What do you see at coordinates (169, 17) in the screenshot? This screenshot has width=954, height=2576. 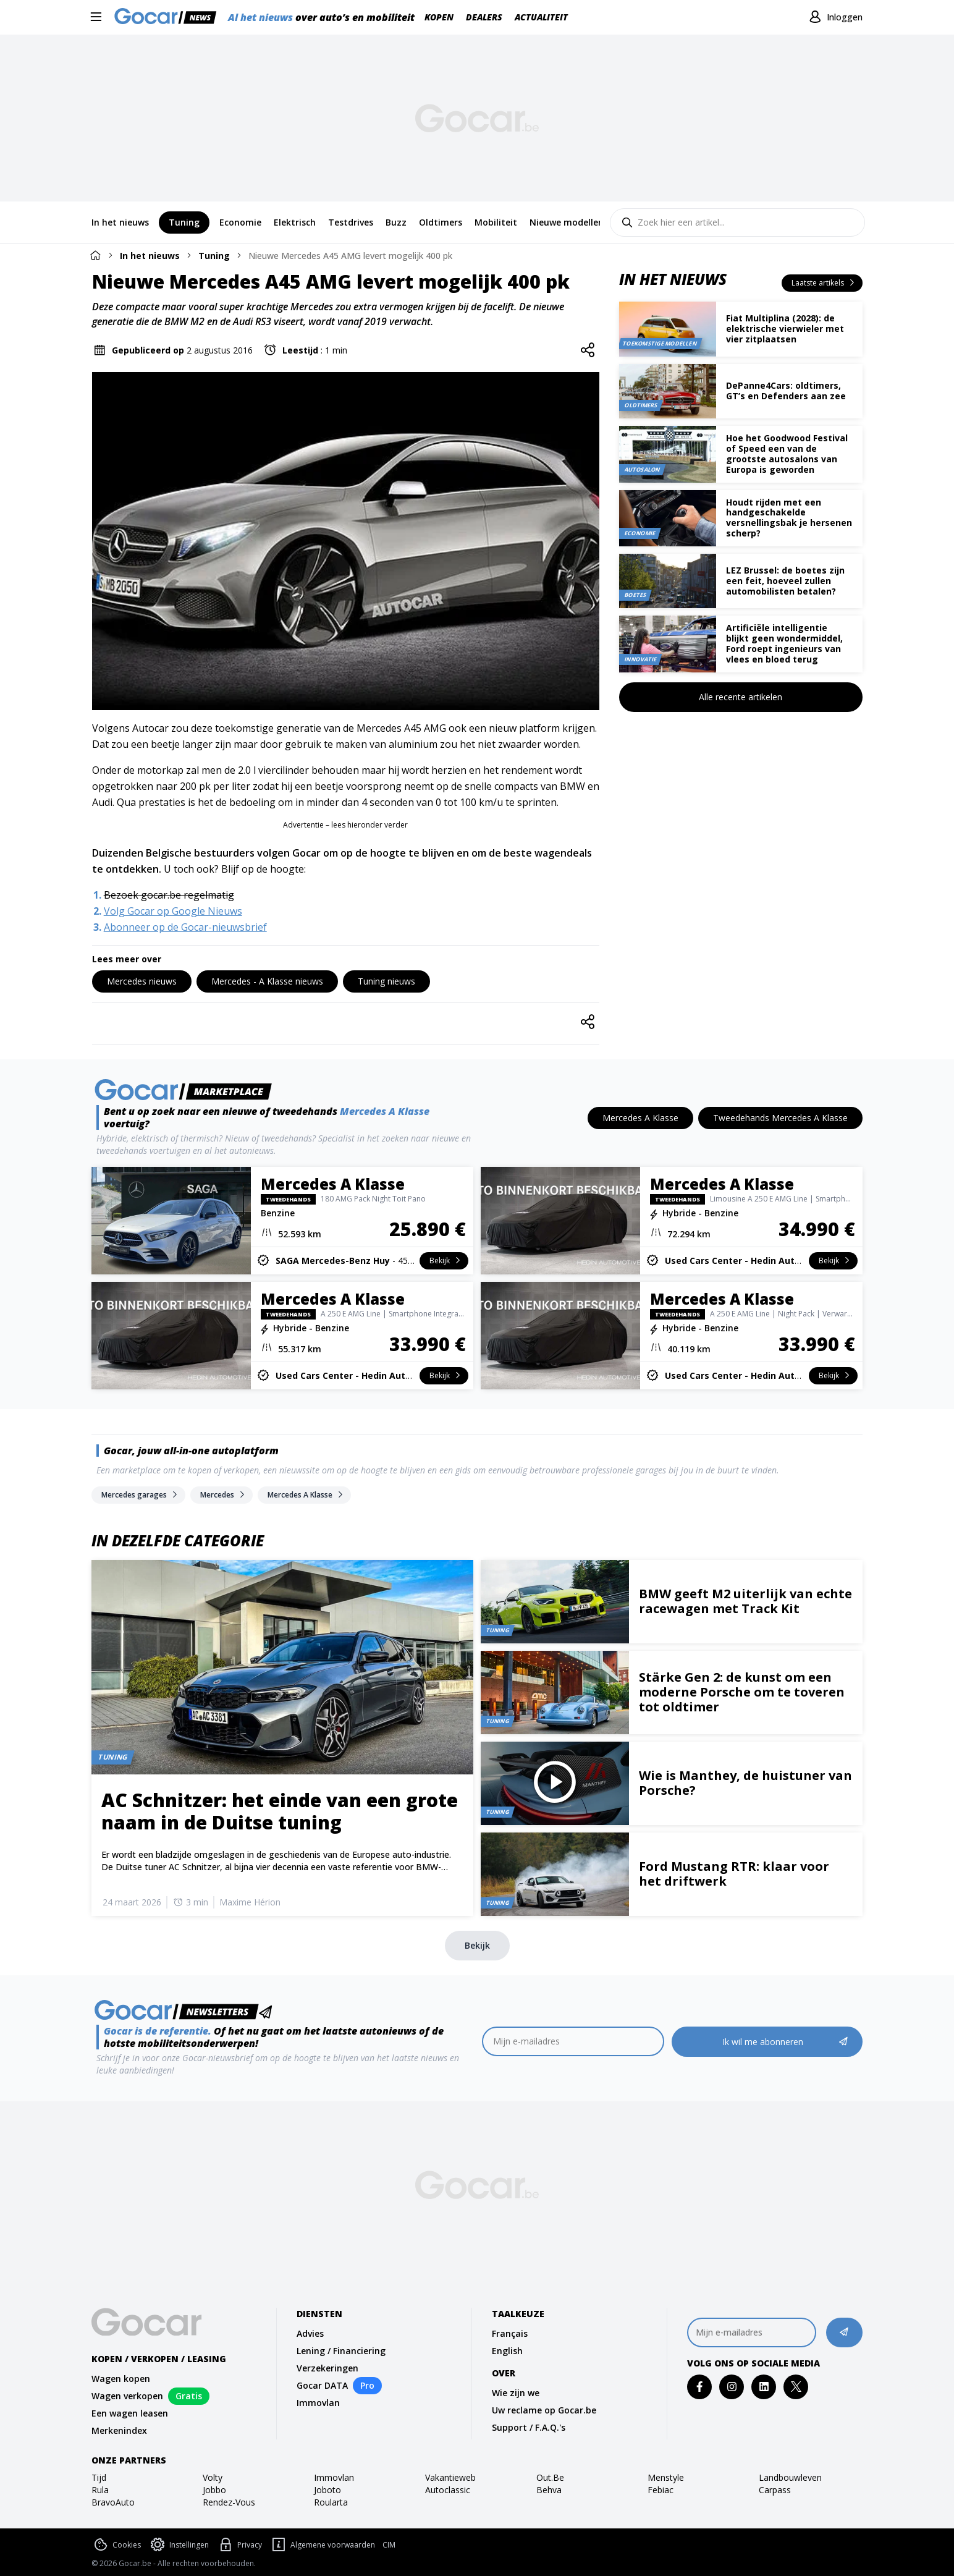 I see `[Gocar]` at bounding box center [169, 17].